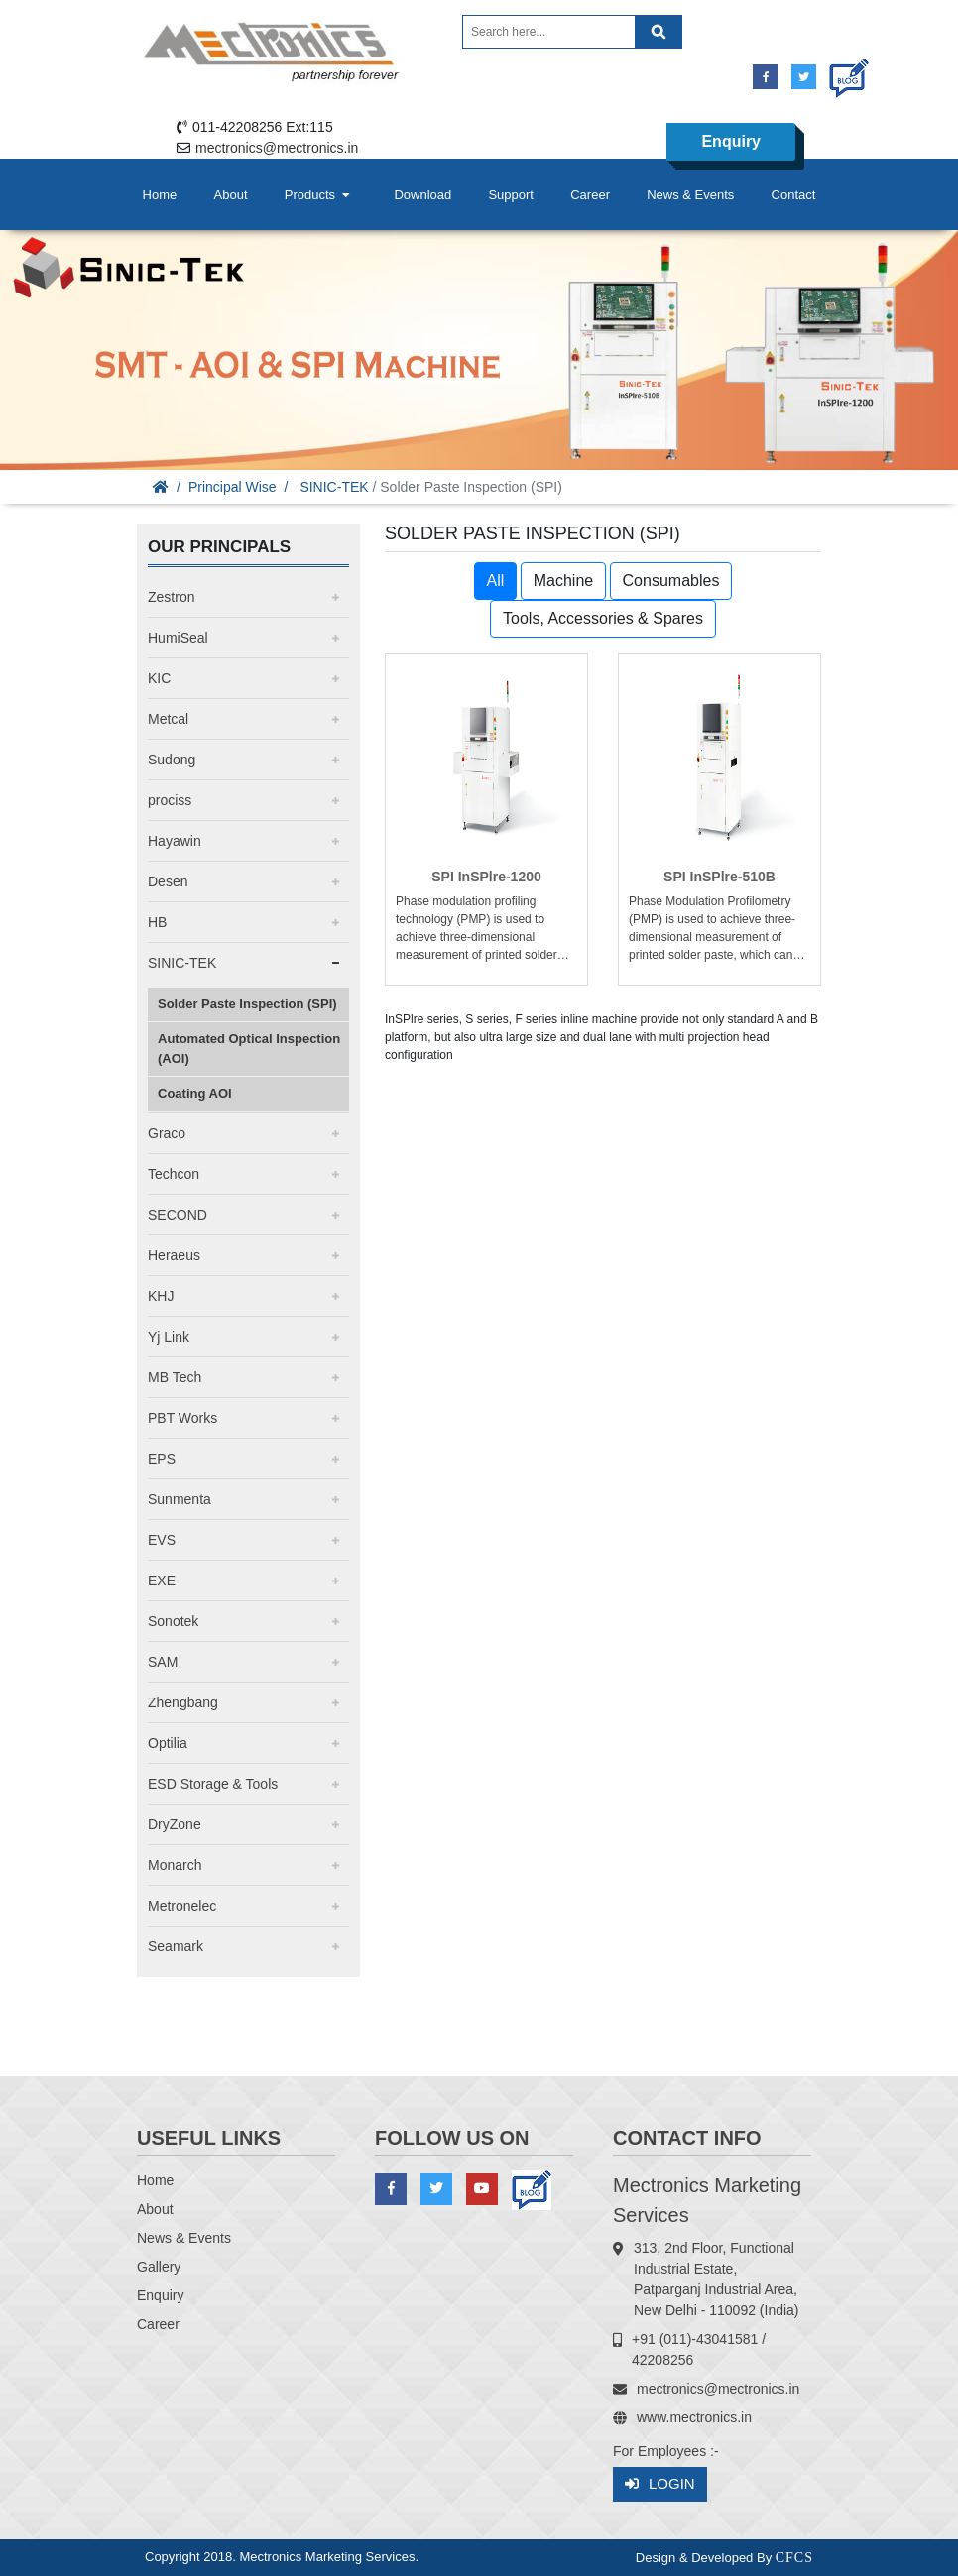  What do you see at coordinates (333, 487) in the screenshot?
I see `SINIC-TEK` at bounding box center [333, 487].